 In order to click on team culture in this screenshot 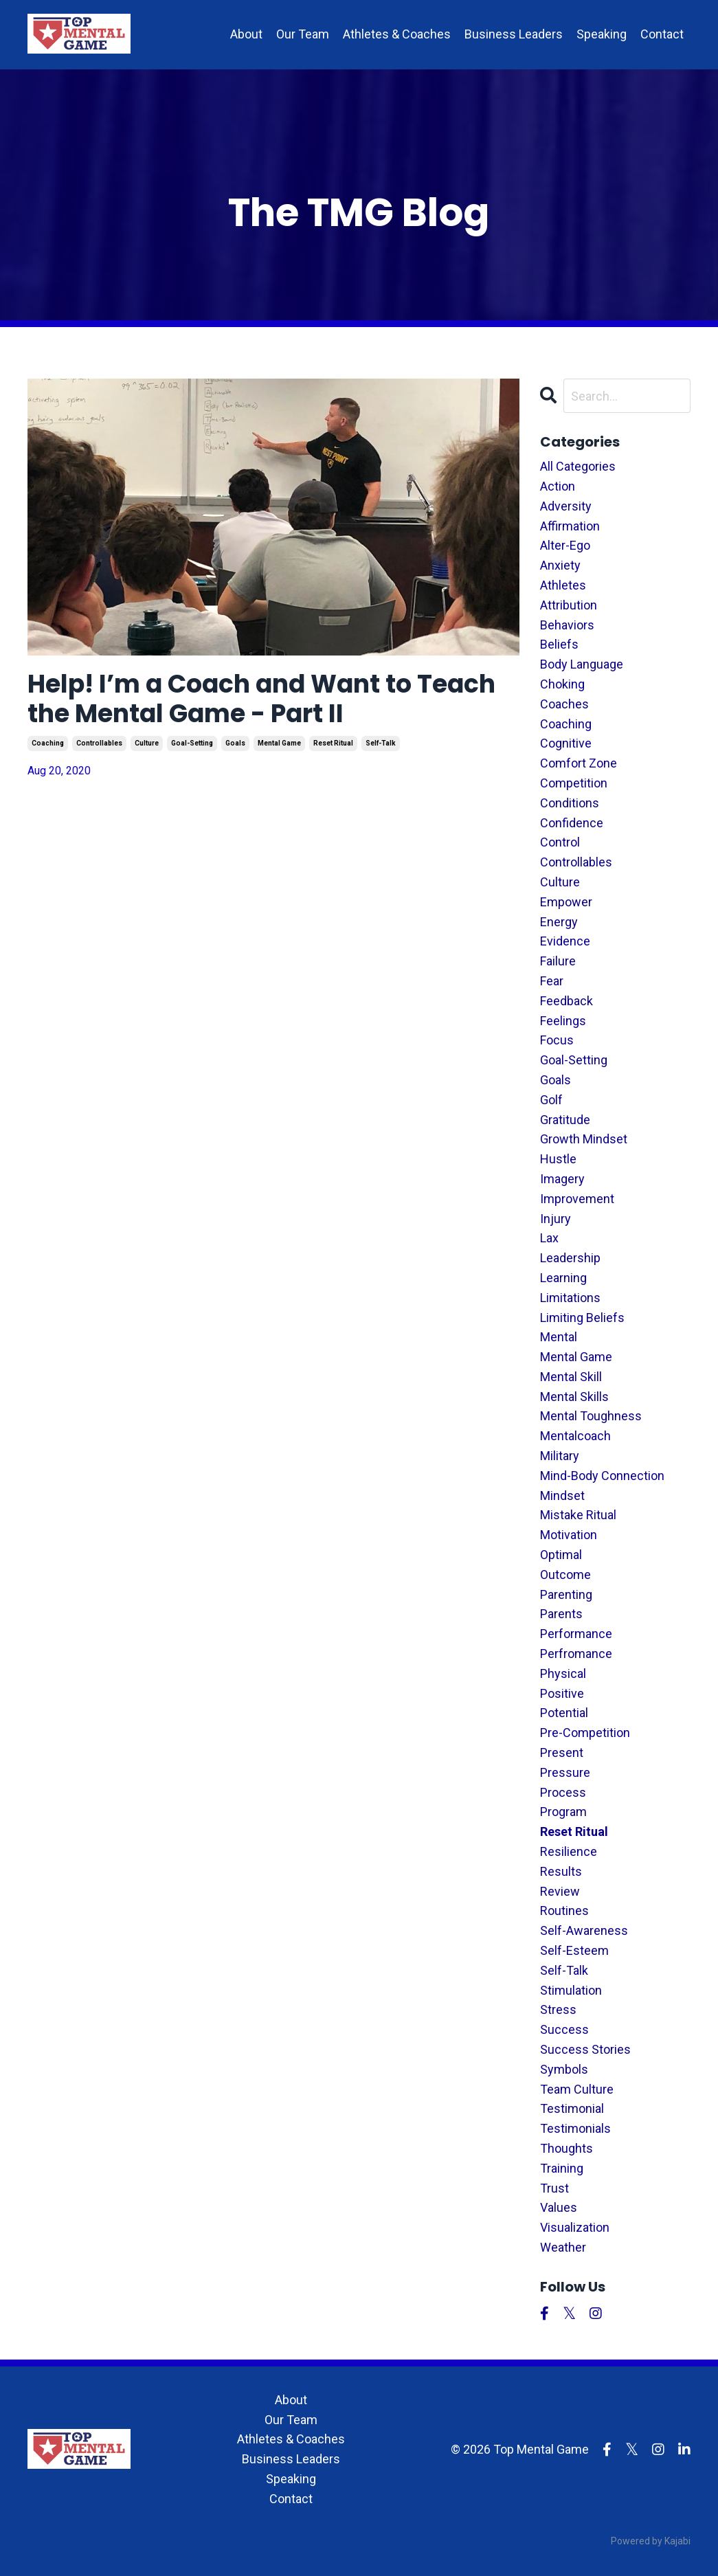, I will do `click(577, 2089)`.